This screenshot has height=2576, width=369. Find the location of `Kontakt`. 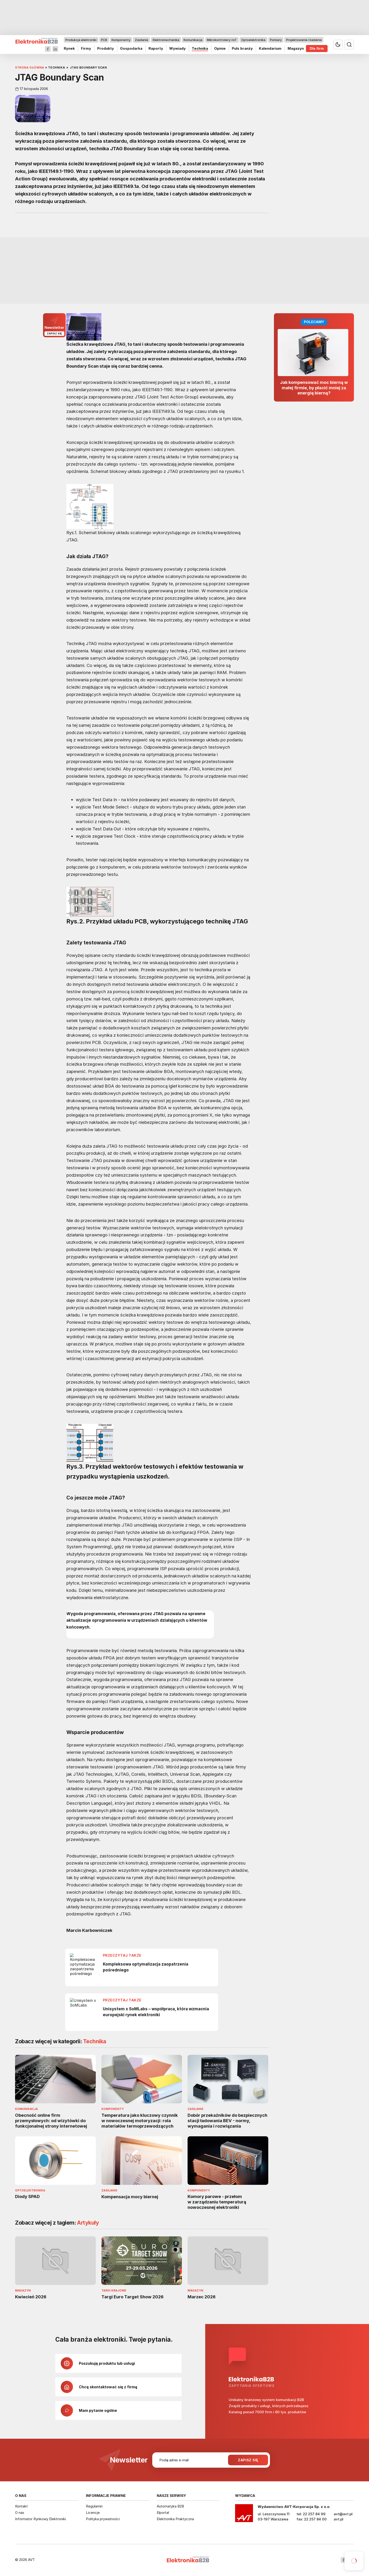

Kontakt is located at coordinates (21, 2506).